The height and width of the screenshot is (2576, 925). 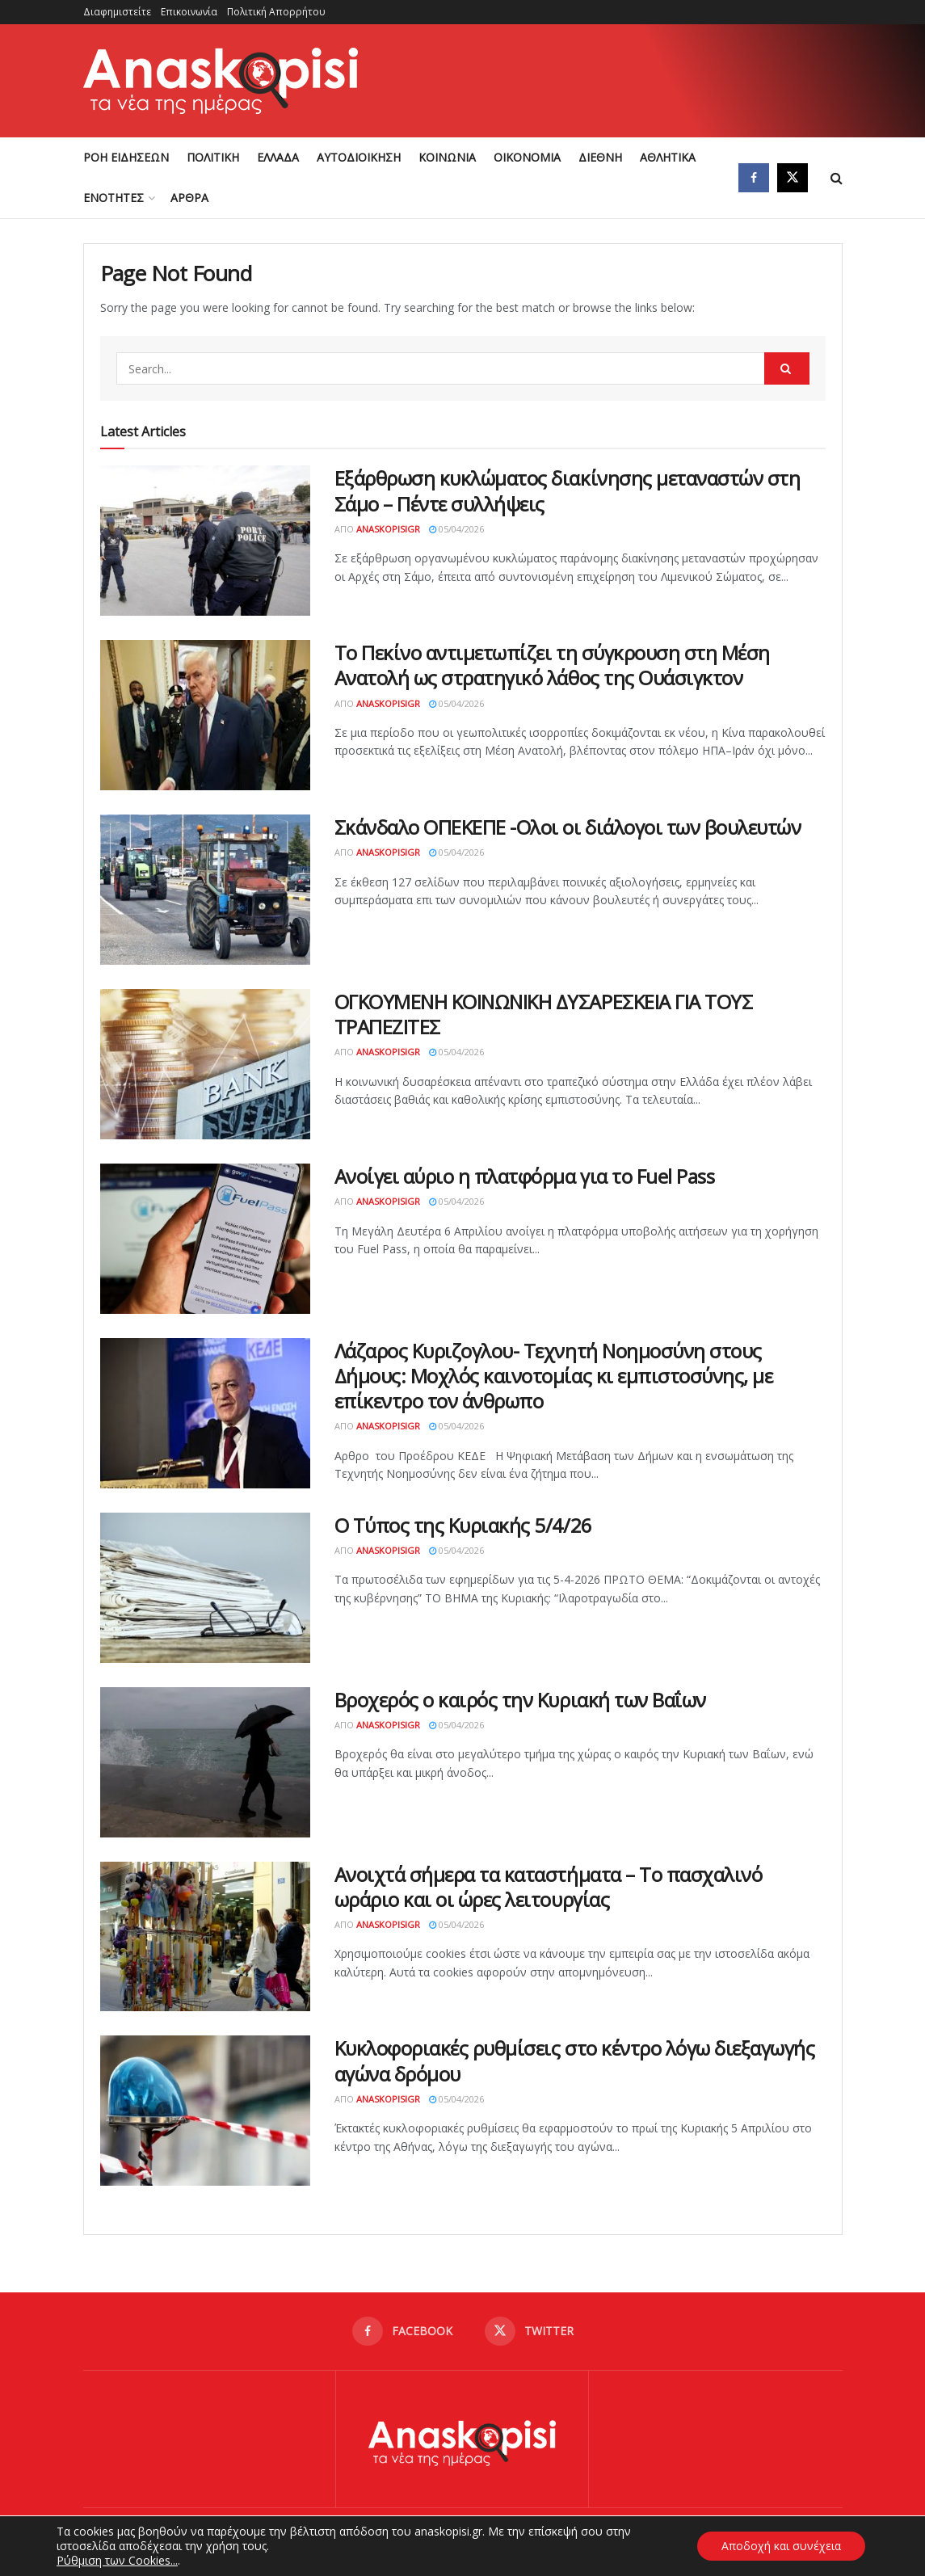 I want to click on Ρύθμιση των Cookies..., so click(x=117, y=2560).